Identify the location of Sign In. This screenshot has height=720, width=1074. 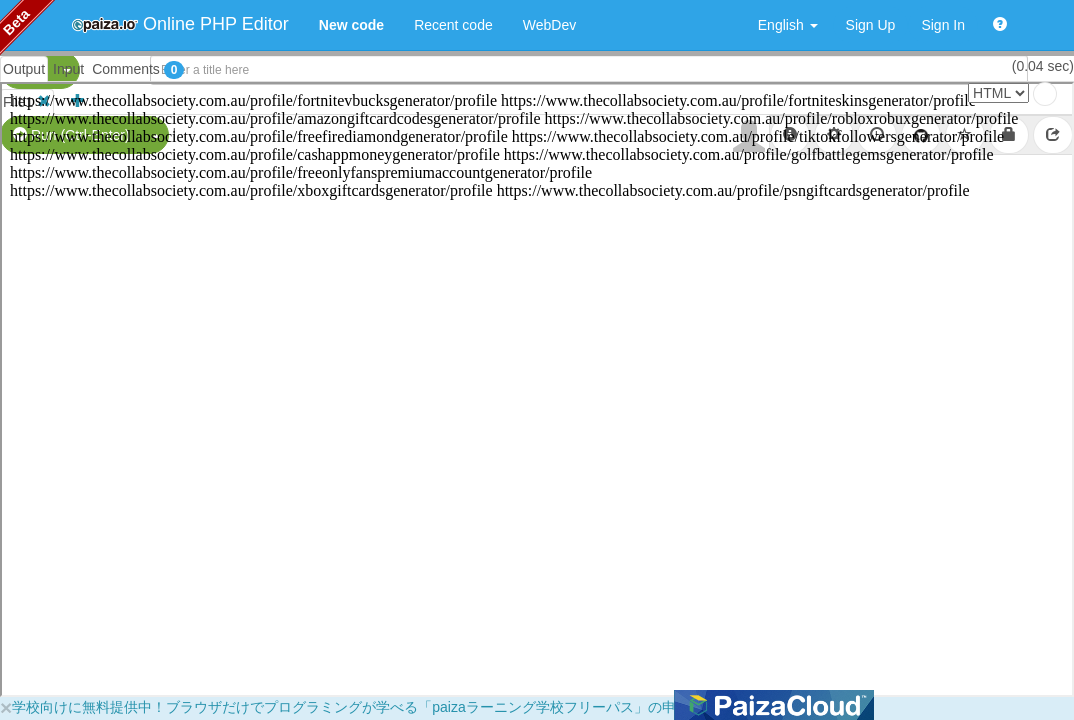
(943, 25).